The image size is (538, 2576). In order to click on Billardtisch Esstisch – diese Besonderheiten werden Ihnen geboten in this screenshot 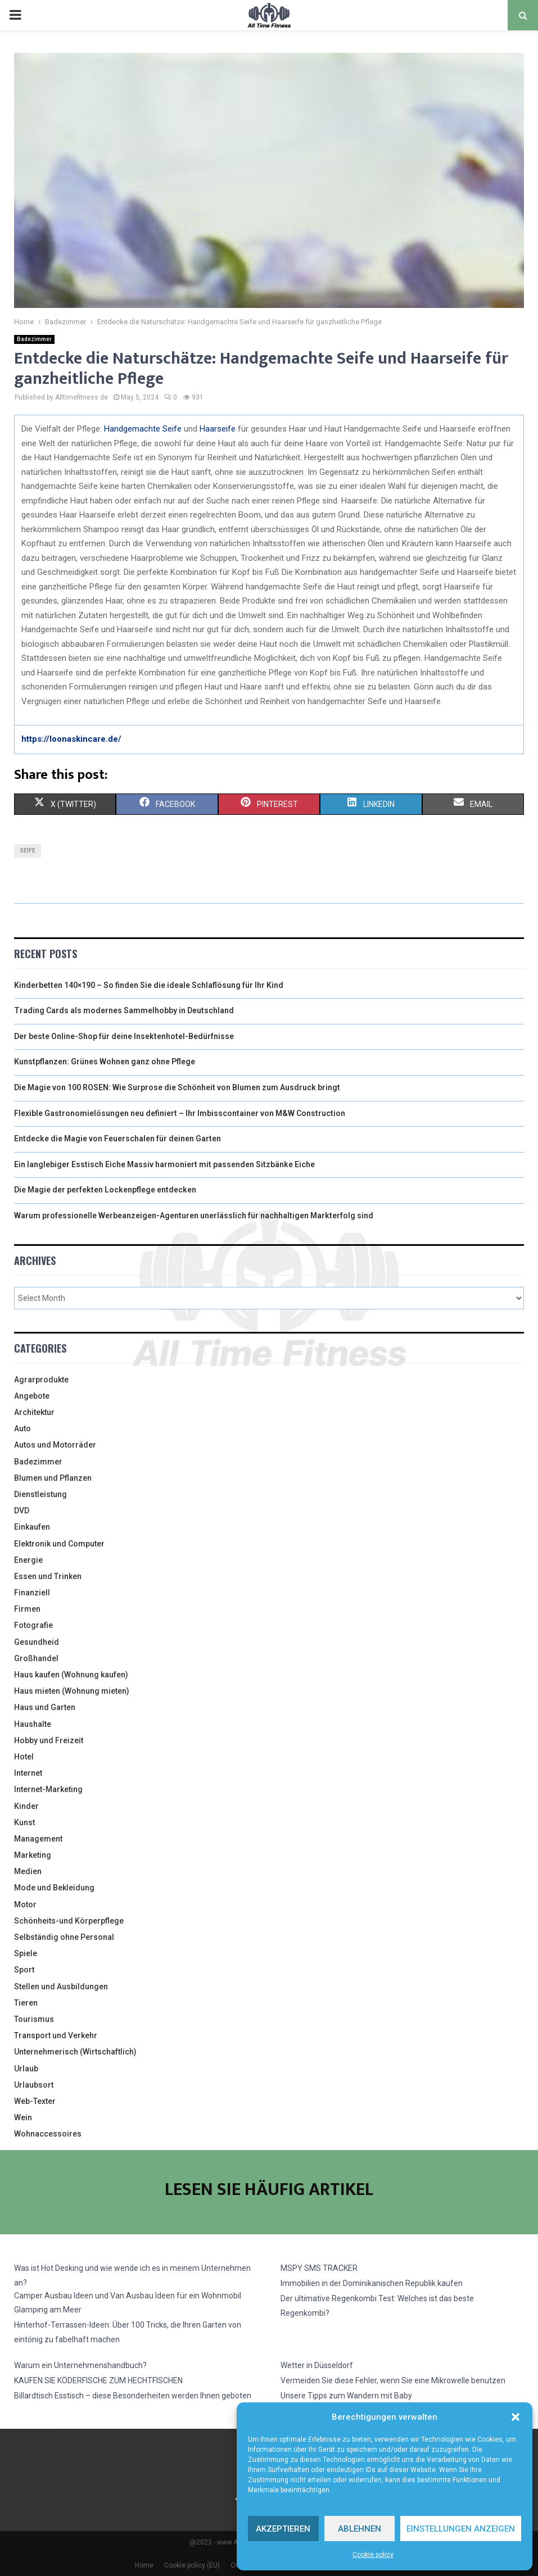, I will do `click(132, 2395)`.